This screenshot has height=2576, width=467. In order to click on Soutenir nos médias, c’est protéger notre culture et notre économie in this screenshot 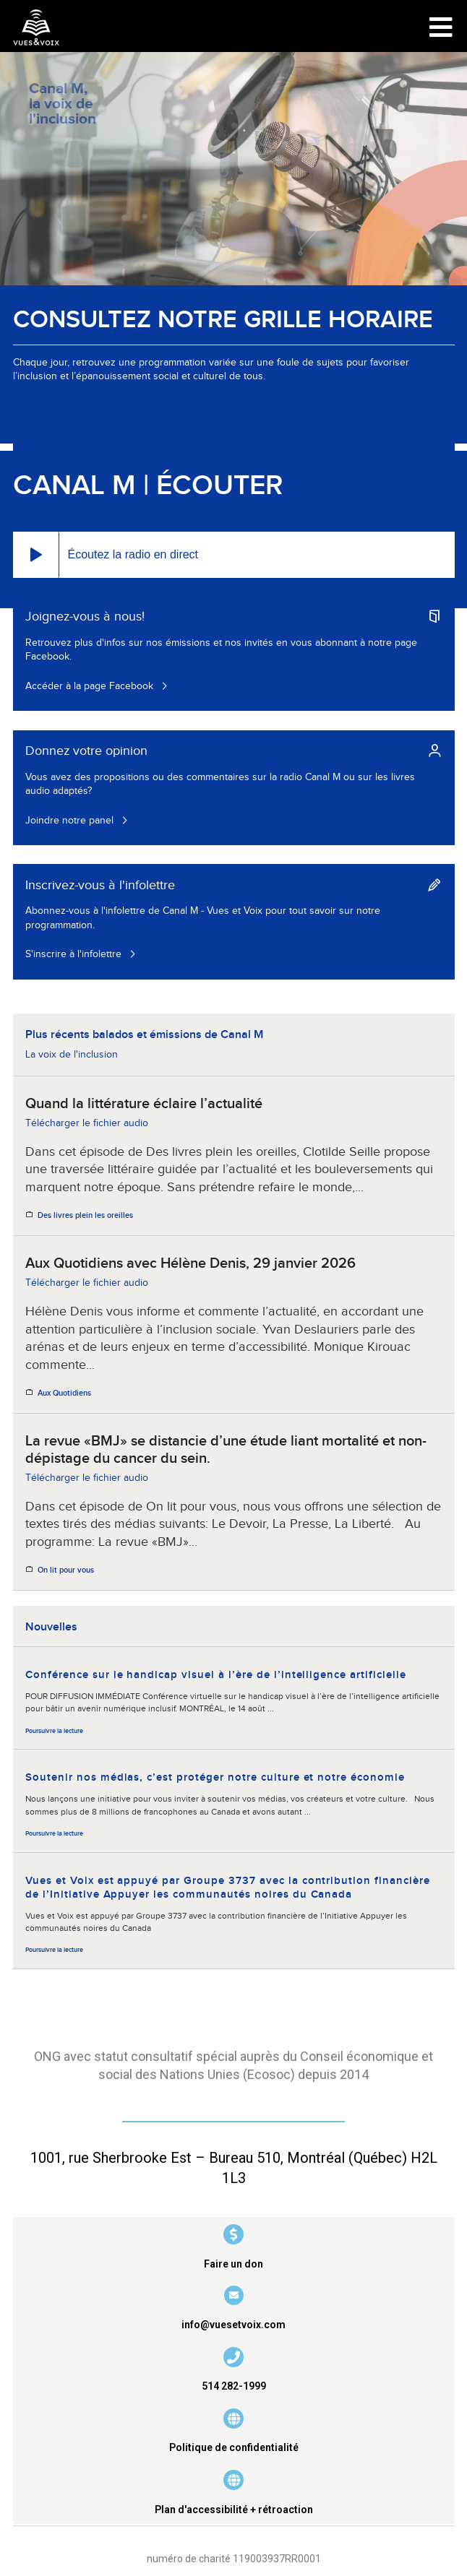, I will do `click(215, 1777)`.